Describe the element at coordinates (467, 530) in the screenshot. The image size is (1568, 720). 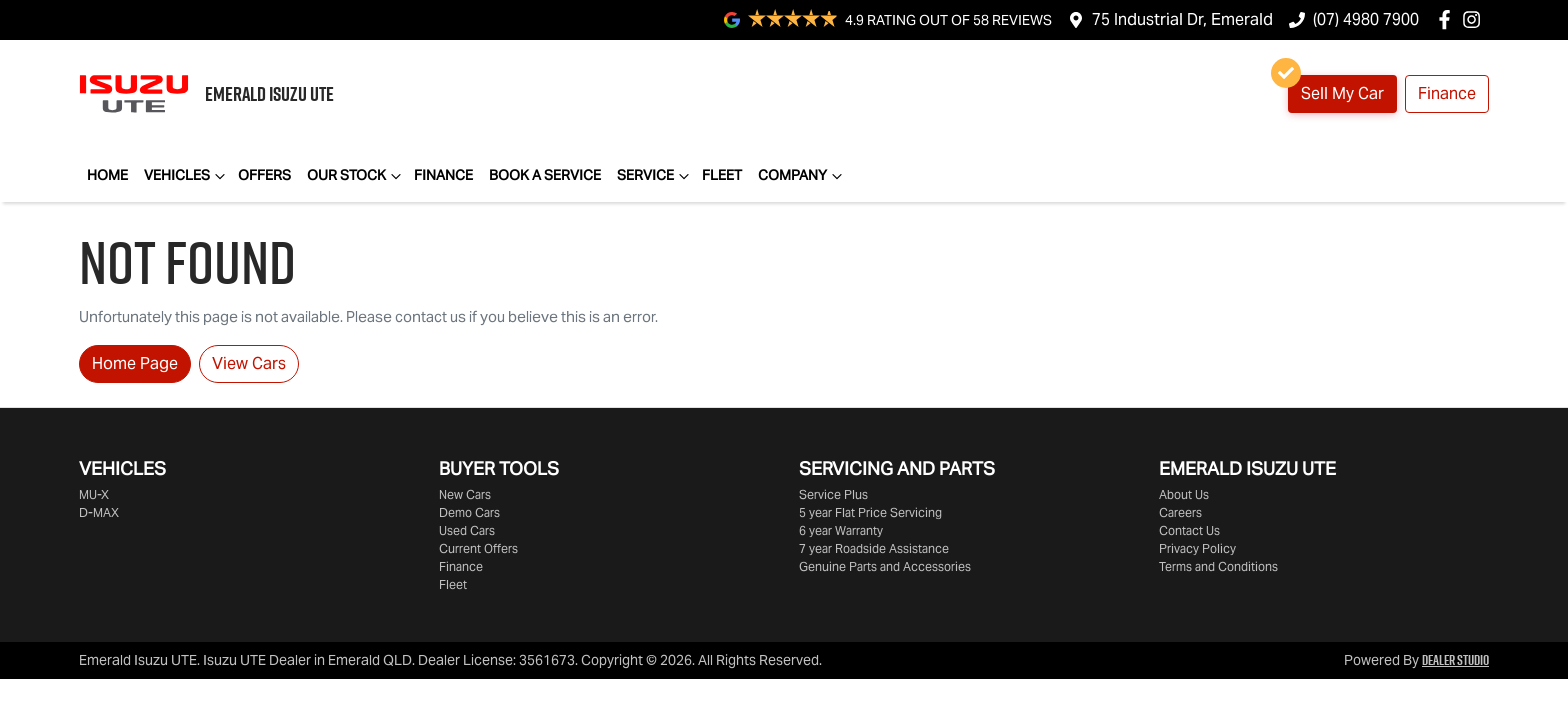
I see `Used Cars` at that location.